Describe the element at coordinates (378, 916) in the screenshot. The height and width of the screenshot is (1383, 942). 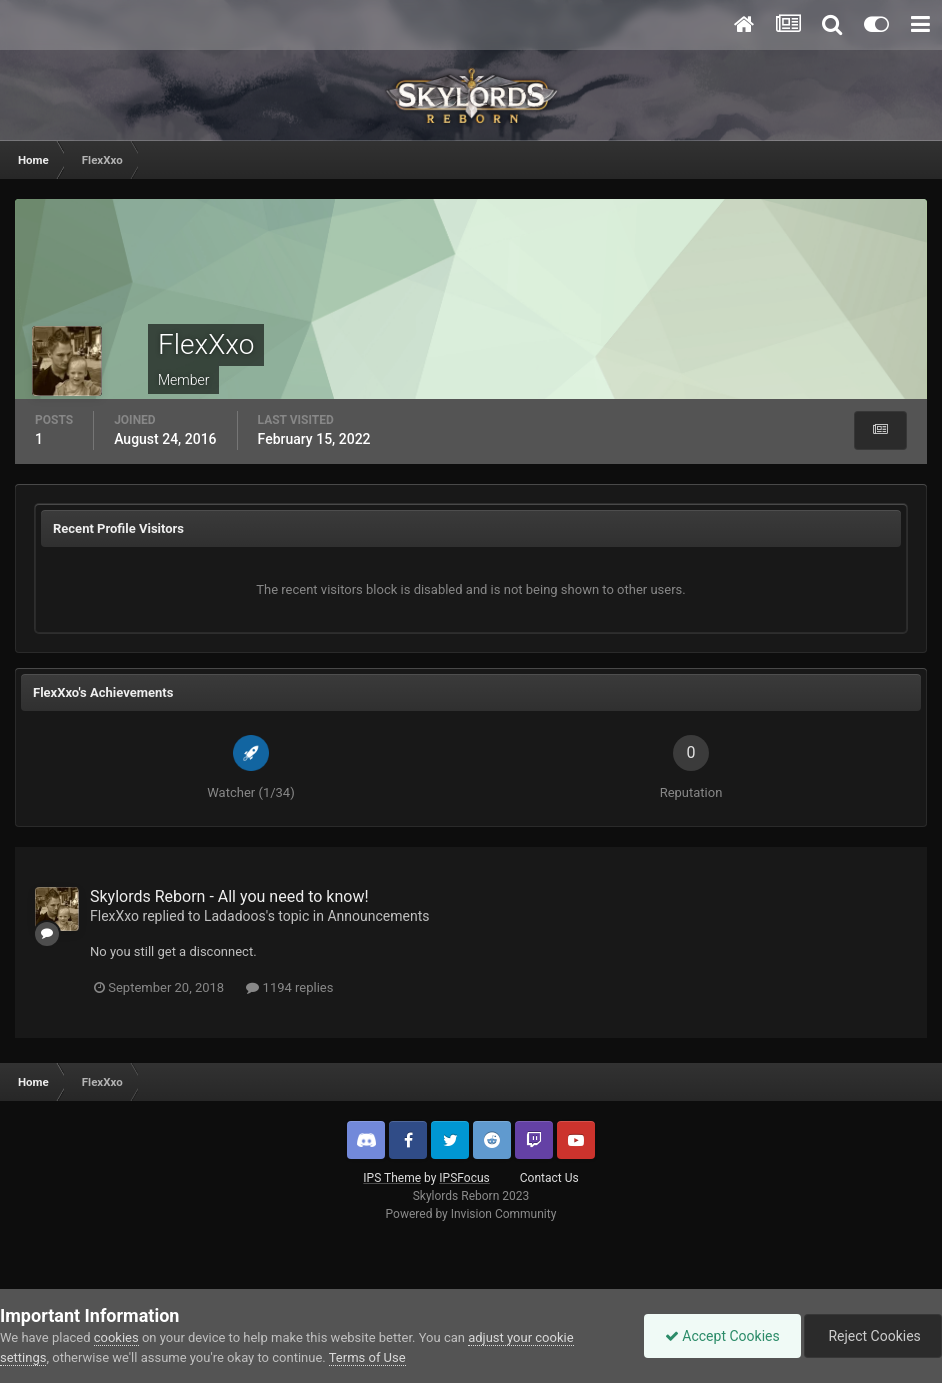
I see `Announcements` at that location.